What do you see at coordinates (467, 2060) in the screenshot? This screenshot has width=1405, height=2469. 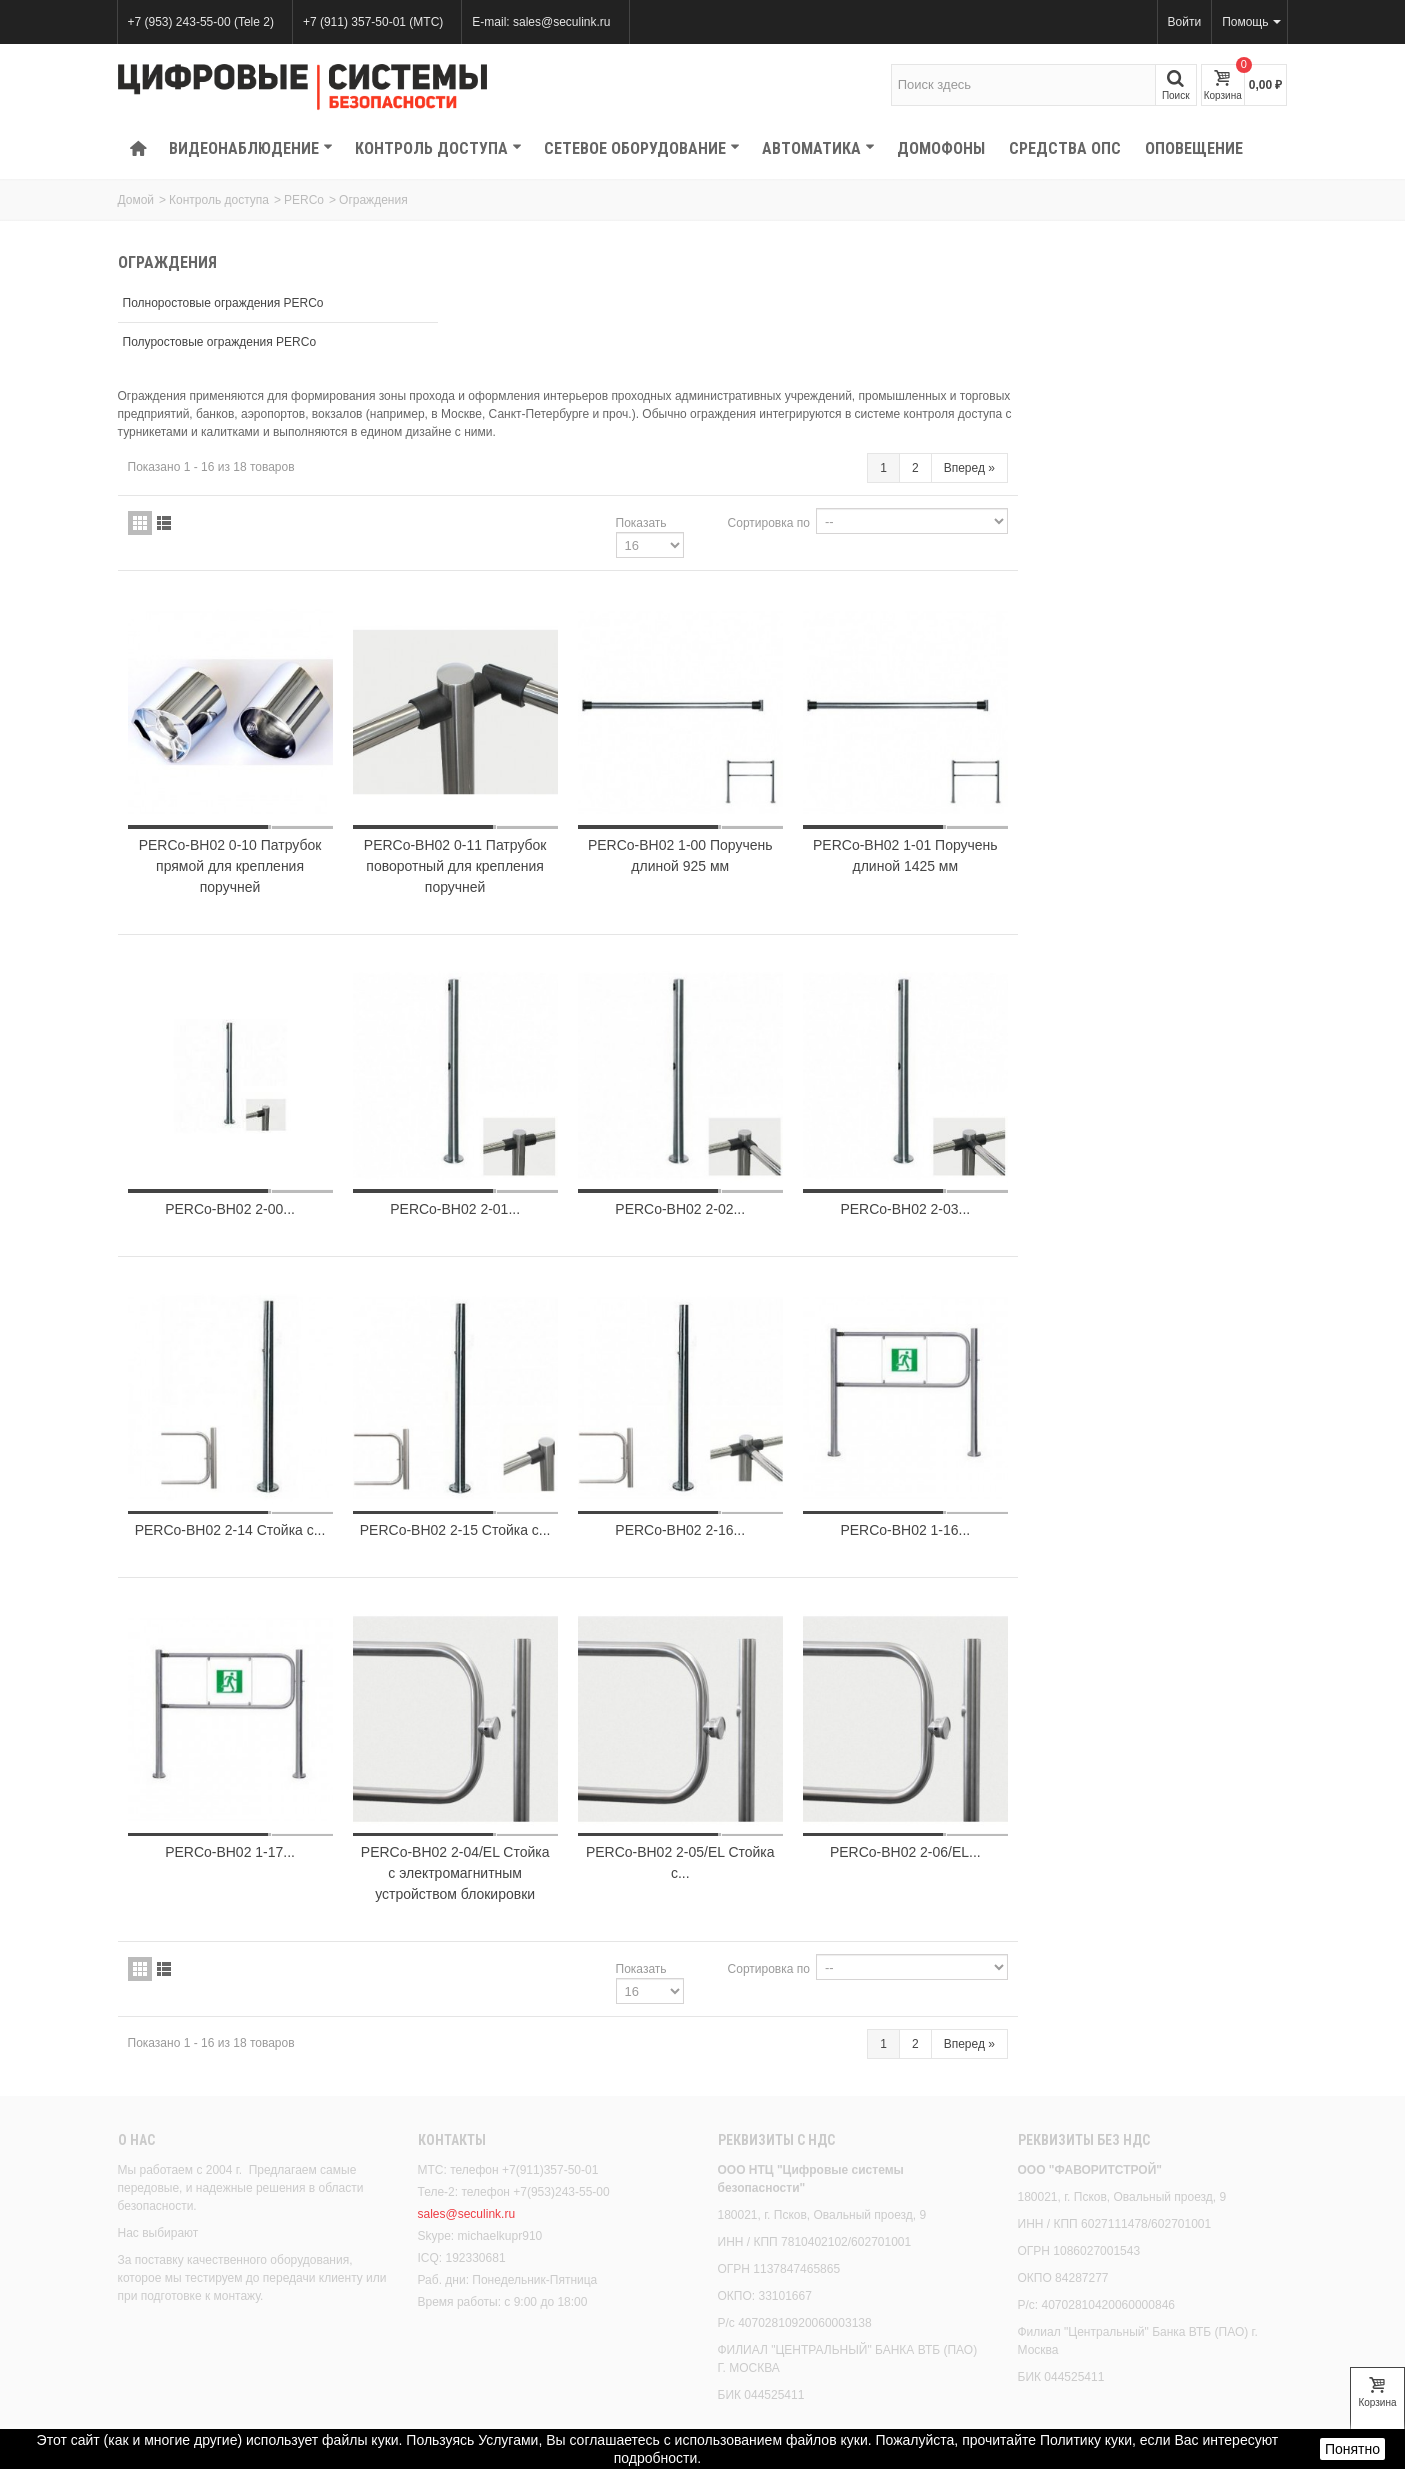 I see `sales@seculink.ru` at bounding box center [467, 2060].